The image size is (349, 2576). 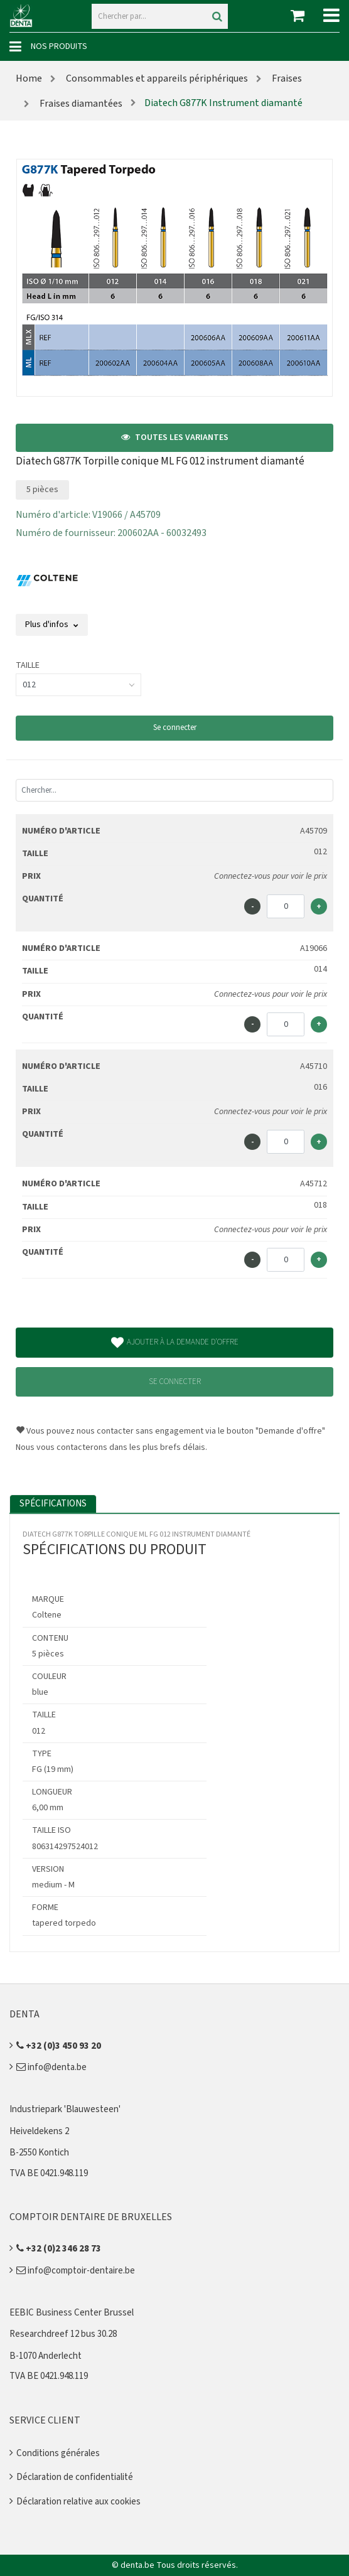 What do you see at coordinates (286, 78) in the screenshot?
I see `Fraises` at bounding box center [286, 78].